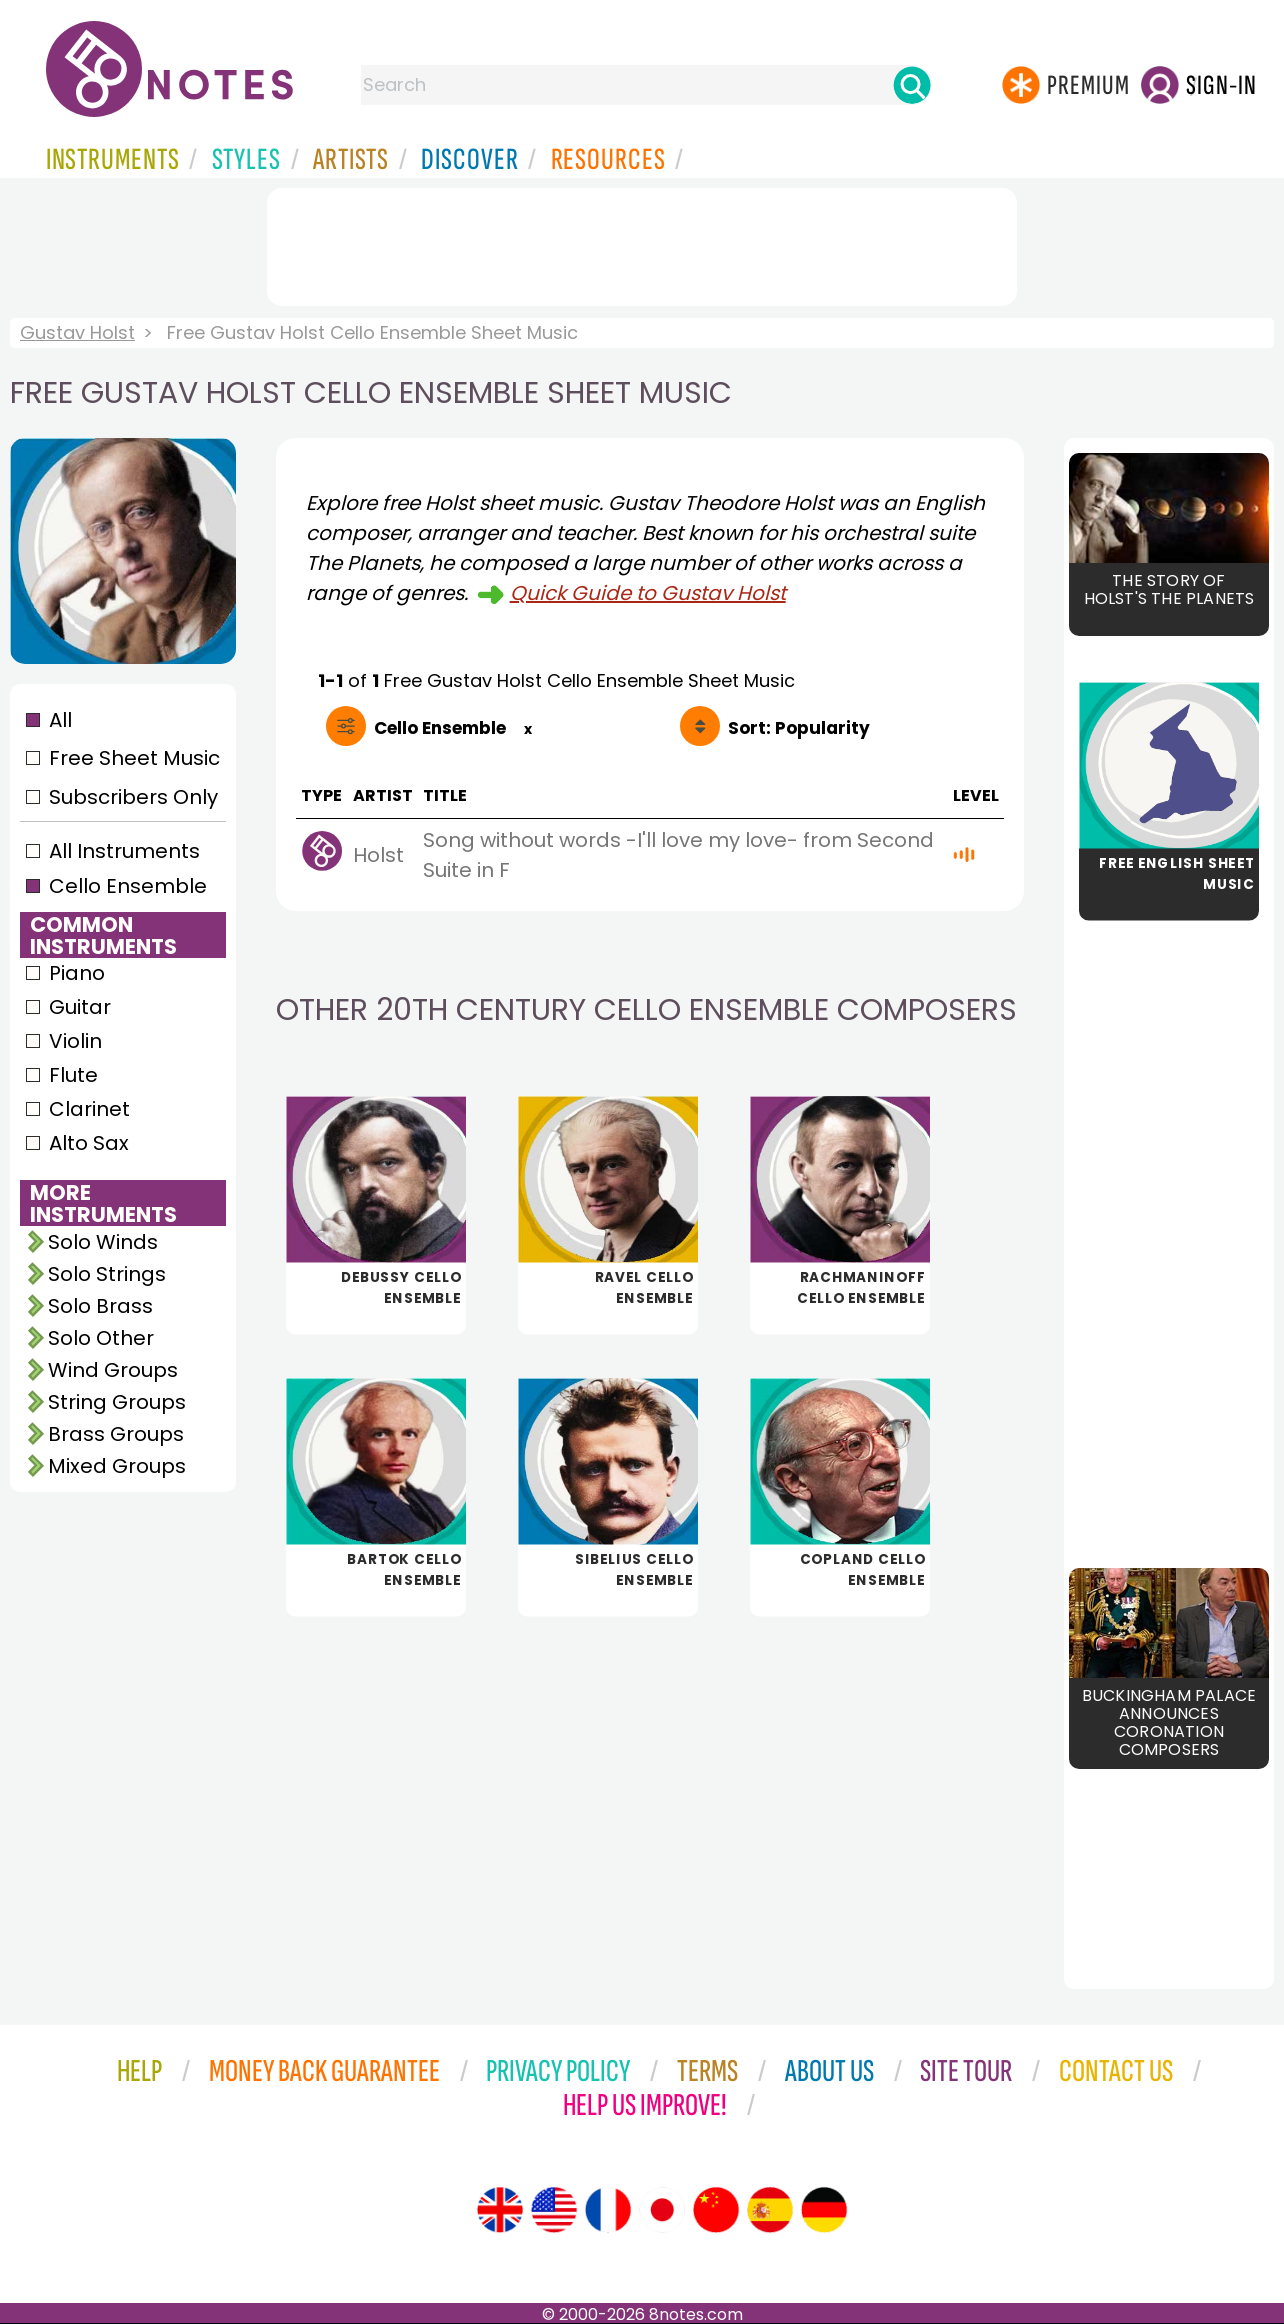 This screenshot has width=1284, height=2324. I want to click on Gustav Holst, so click(77, 332).